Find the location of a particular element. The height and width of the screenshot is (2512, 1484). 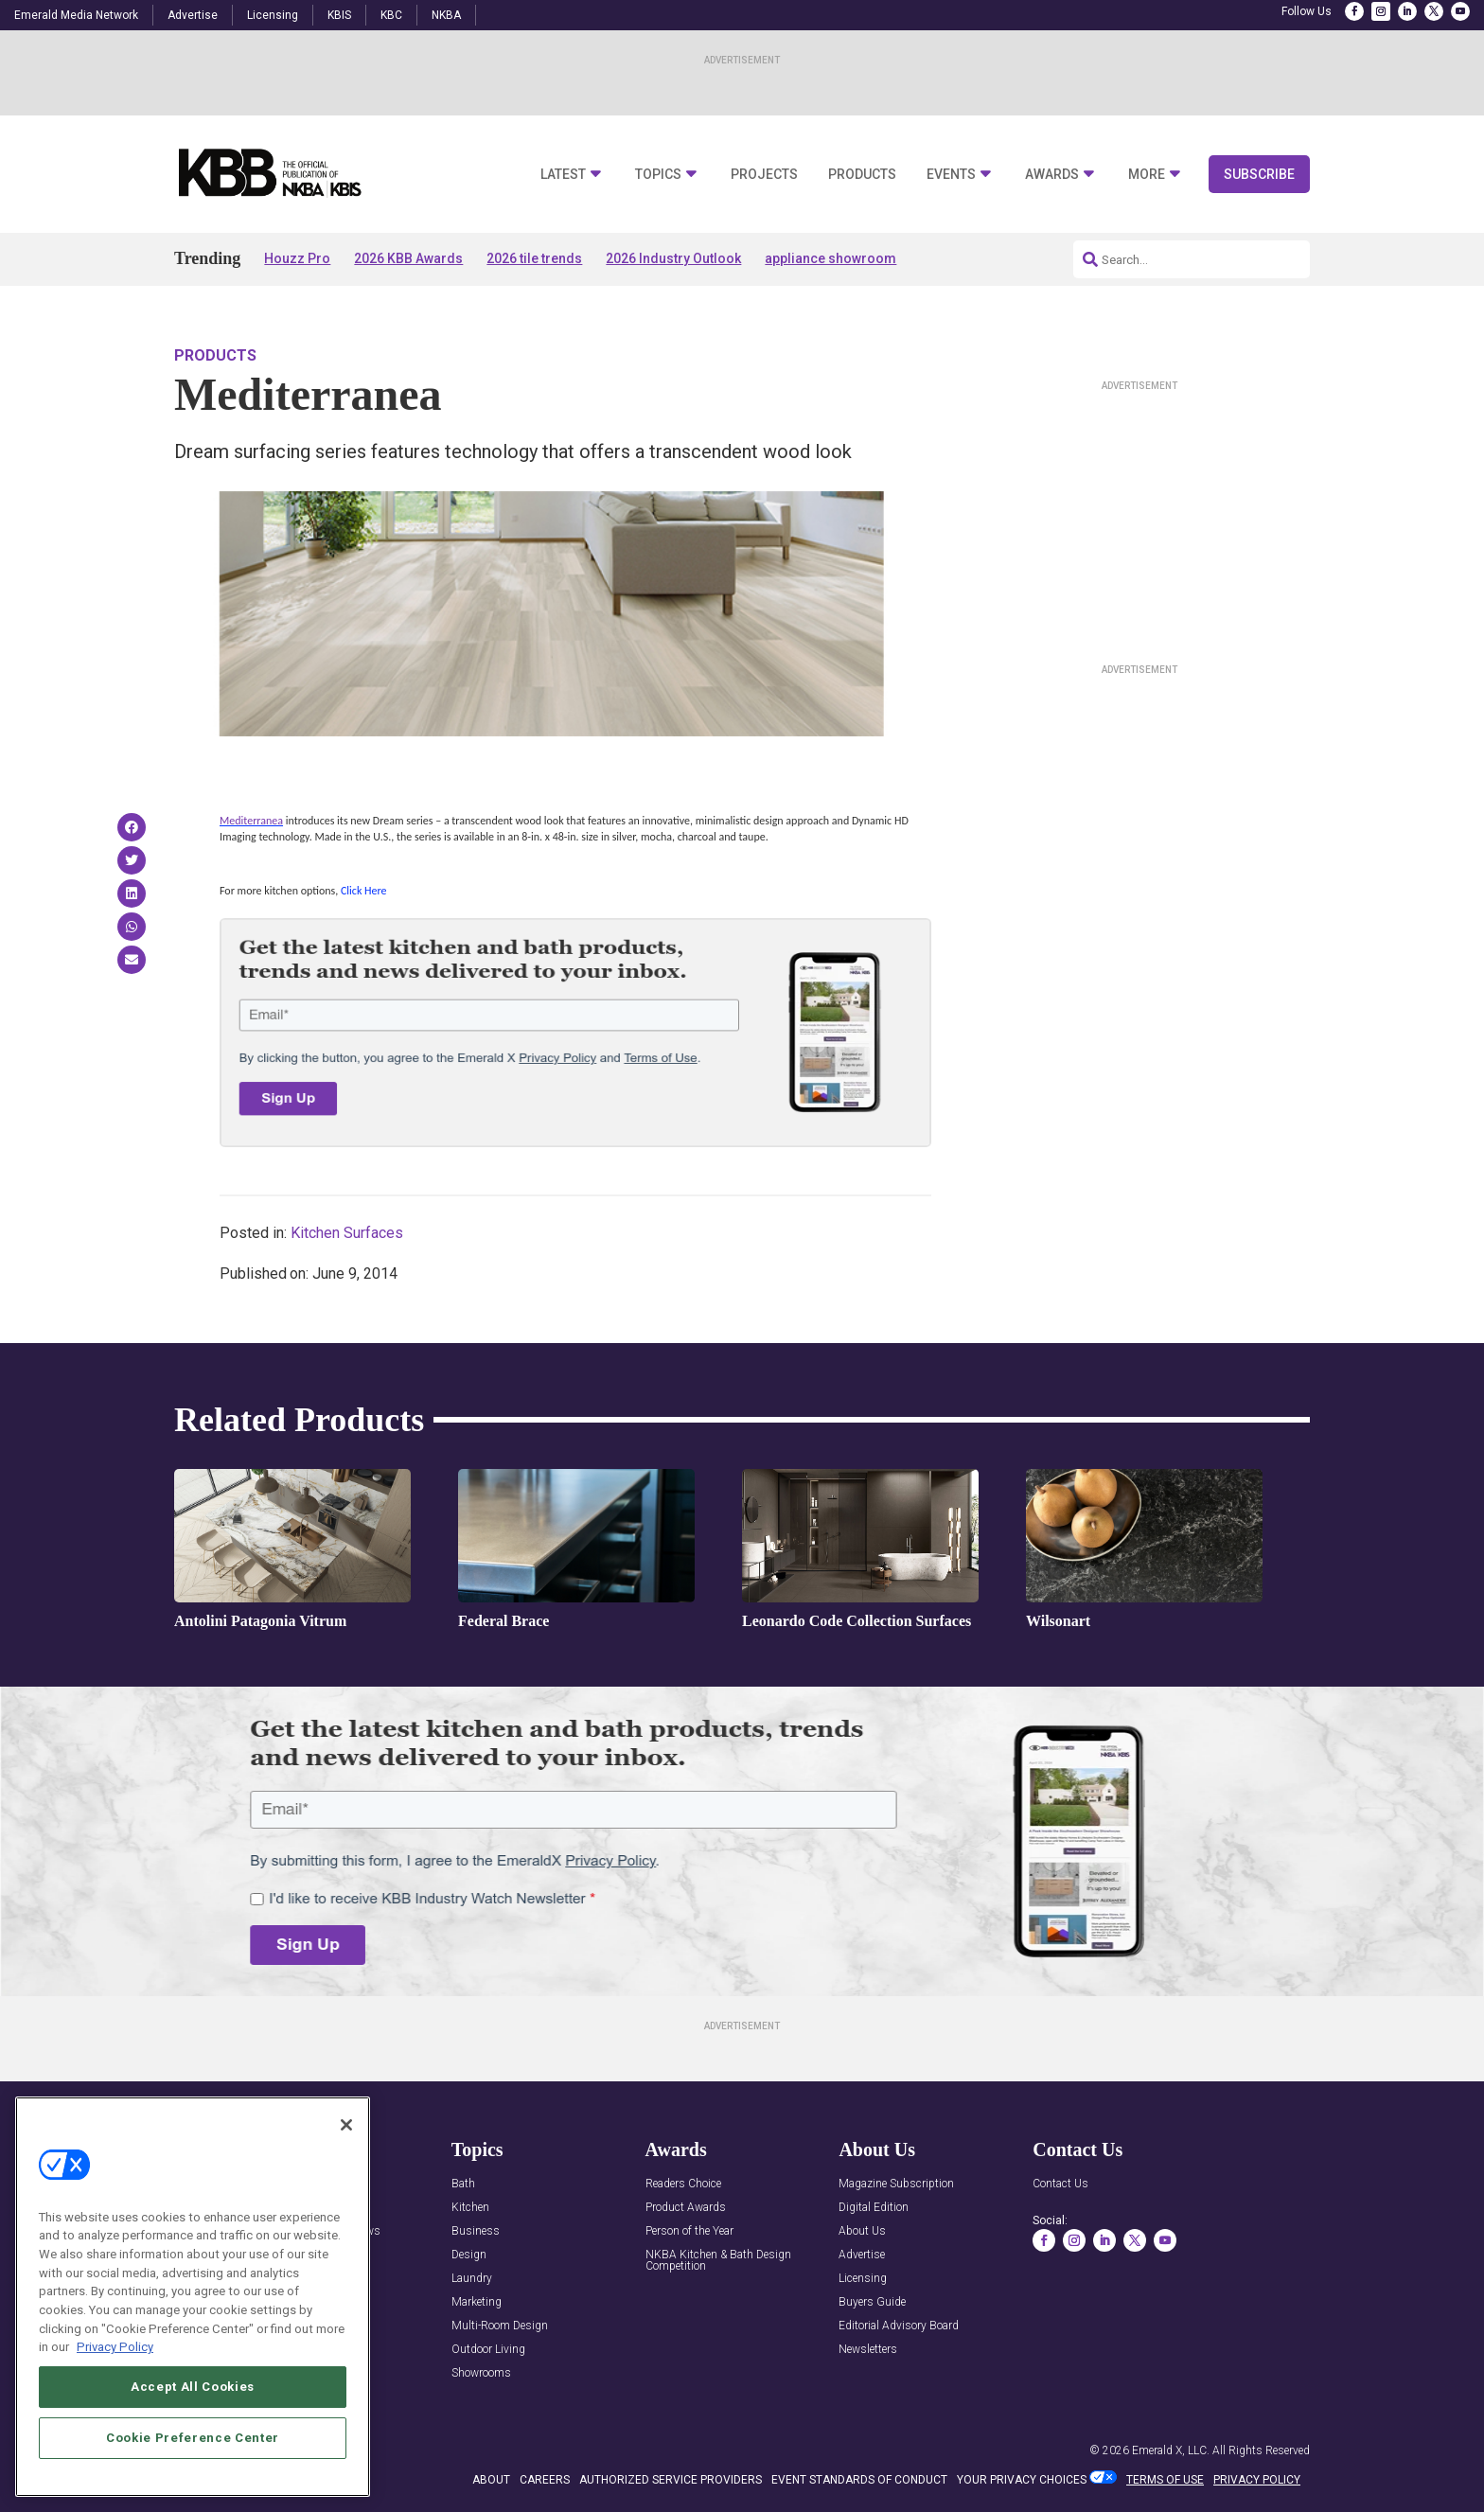

Projects is located at coordinates (764, 175).